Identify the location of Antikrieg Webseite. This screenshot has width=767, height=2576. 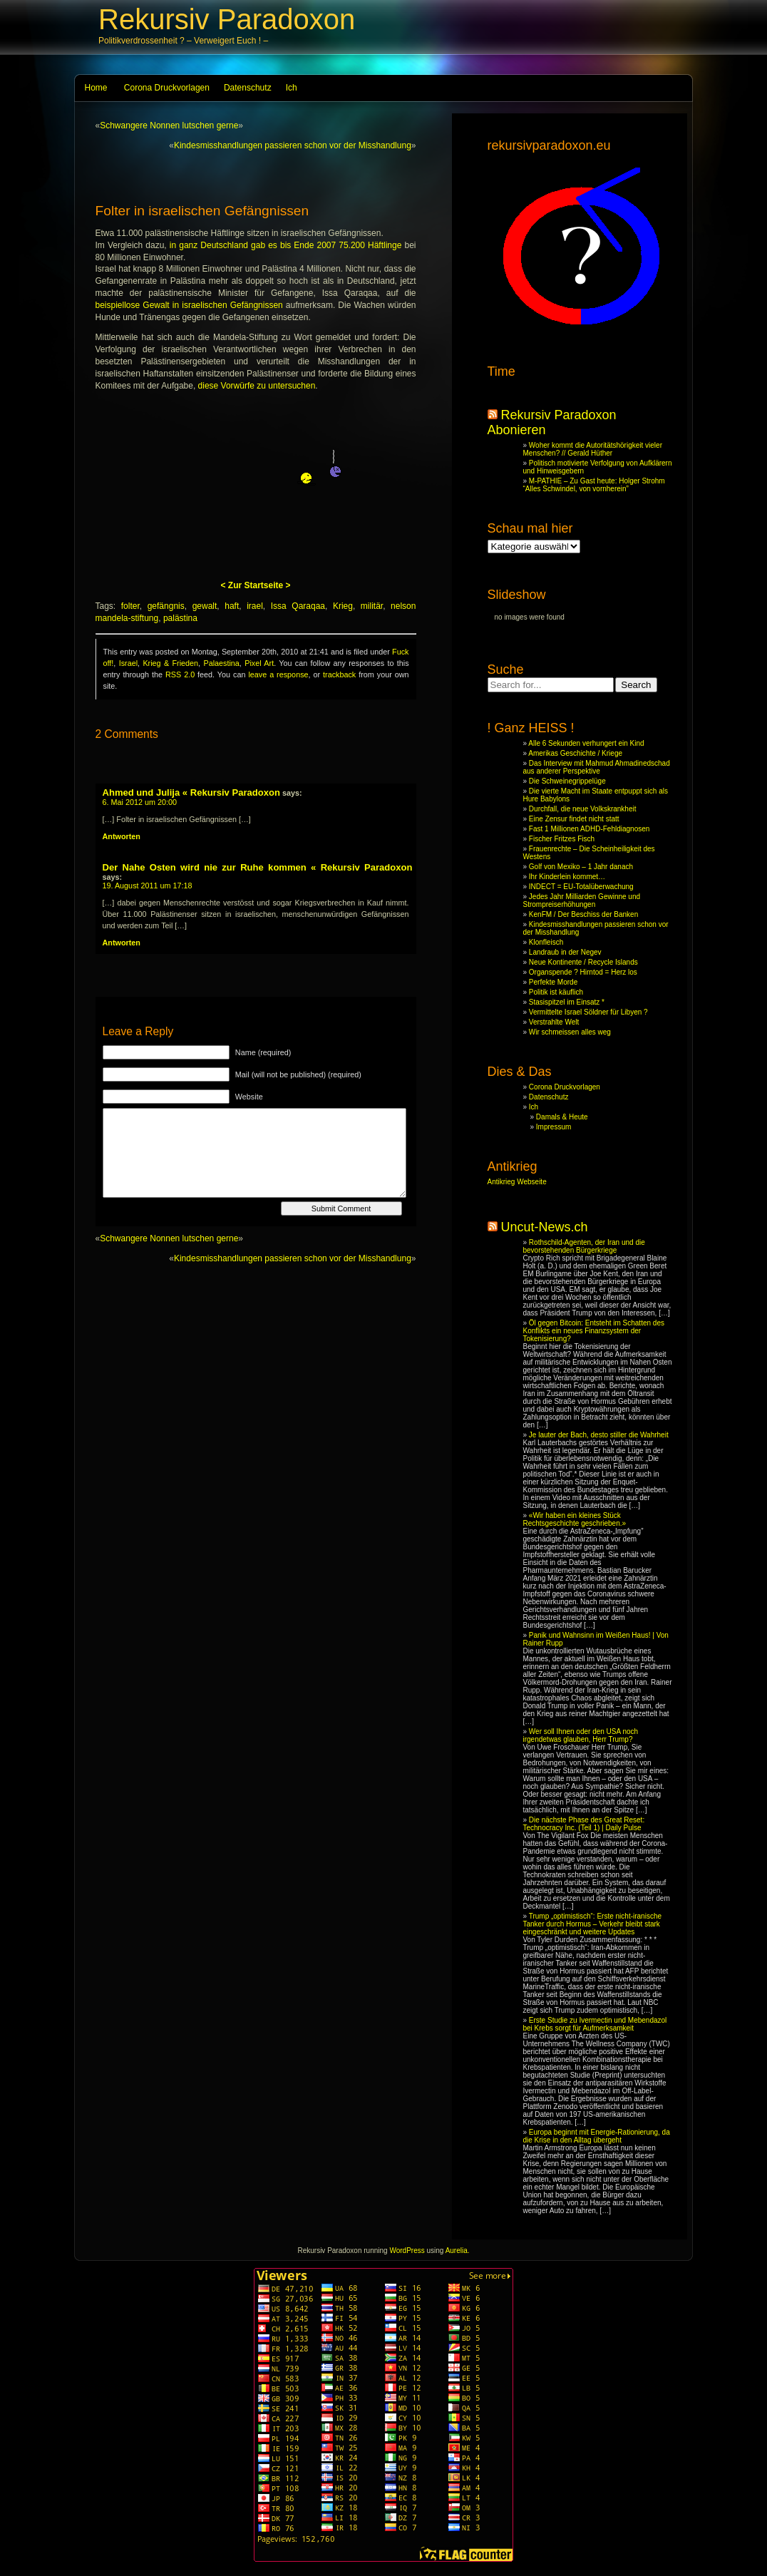
(517, 1182).